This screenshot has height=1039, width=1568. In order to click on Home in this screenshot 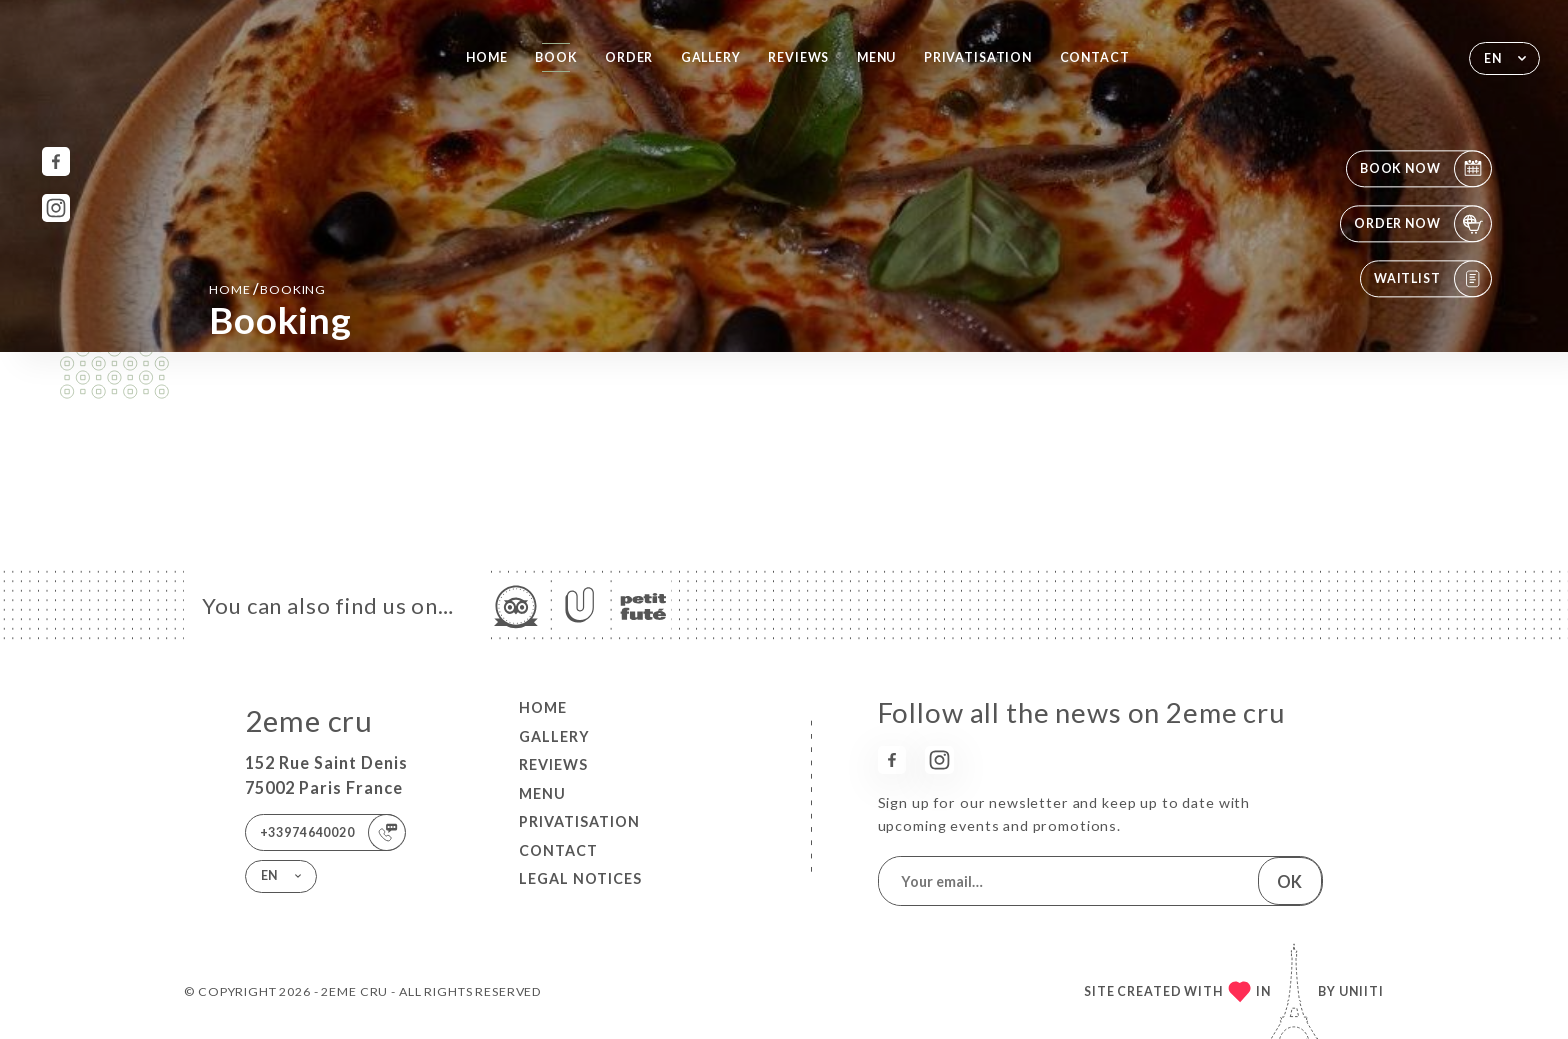, I will do `click(486, 57)`.